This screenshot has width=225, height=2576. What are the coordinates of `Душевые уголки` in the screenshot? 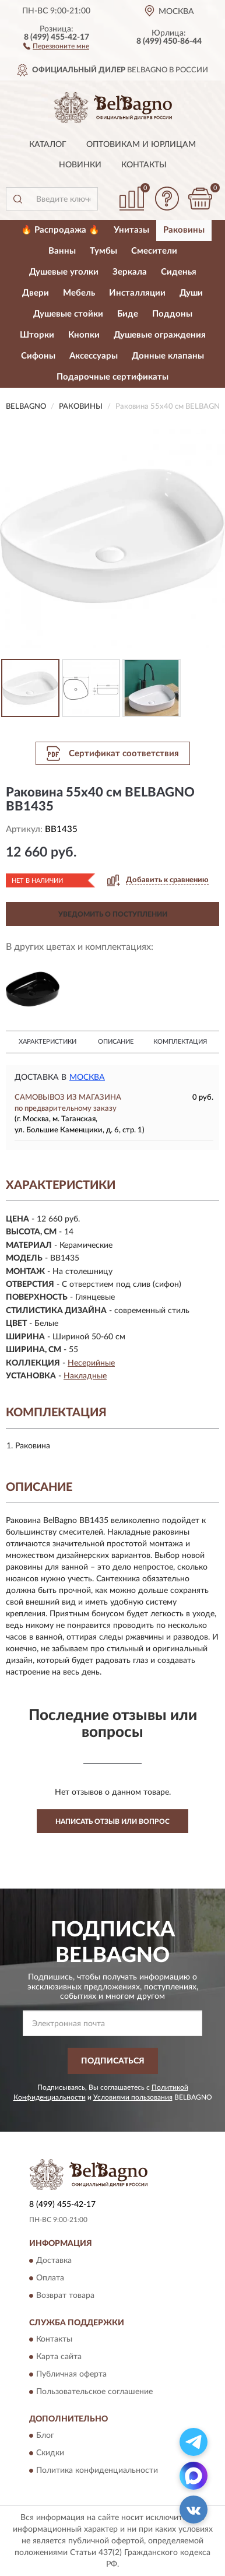 It's located at (64, 272).